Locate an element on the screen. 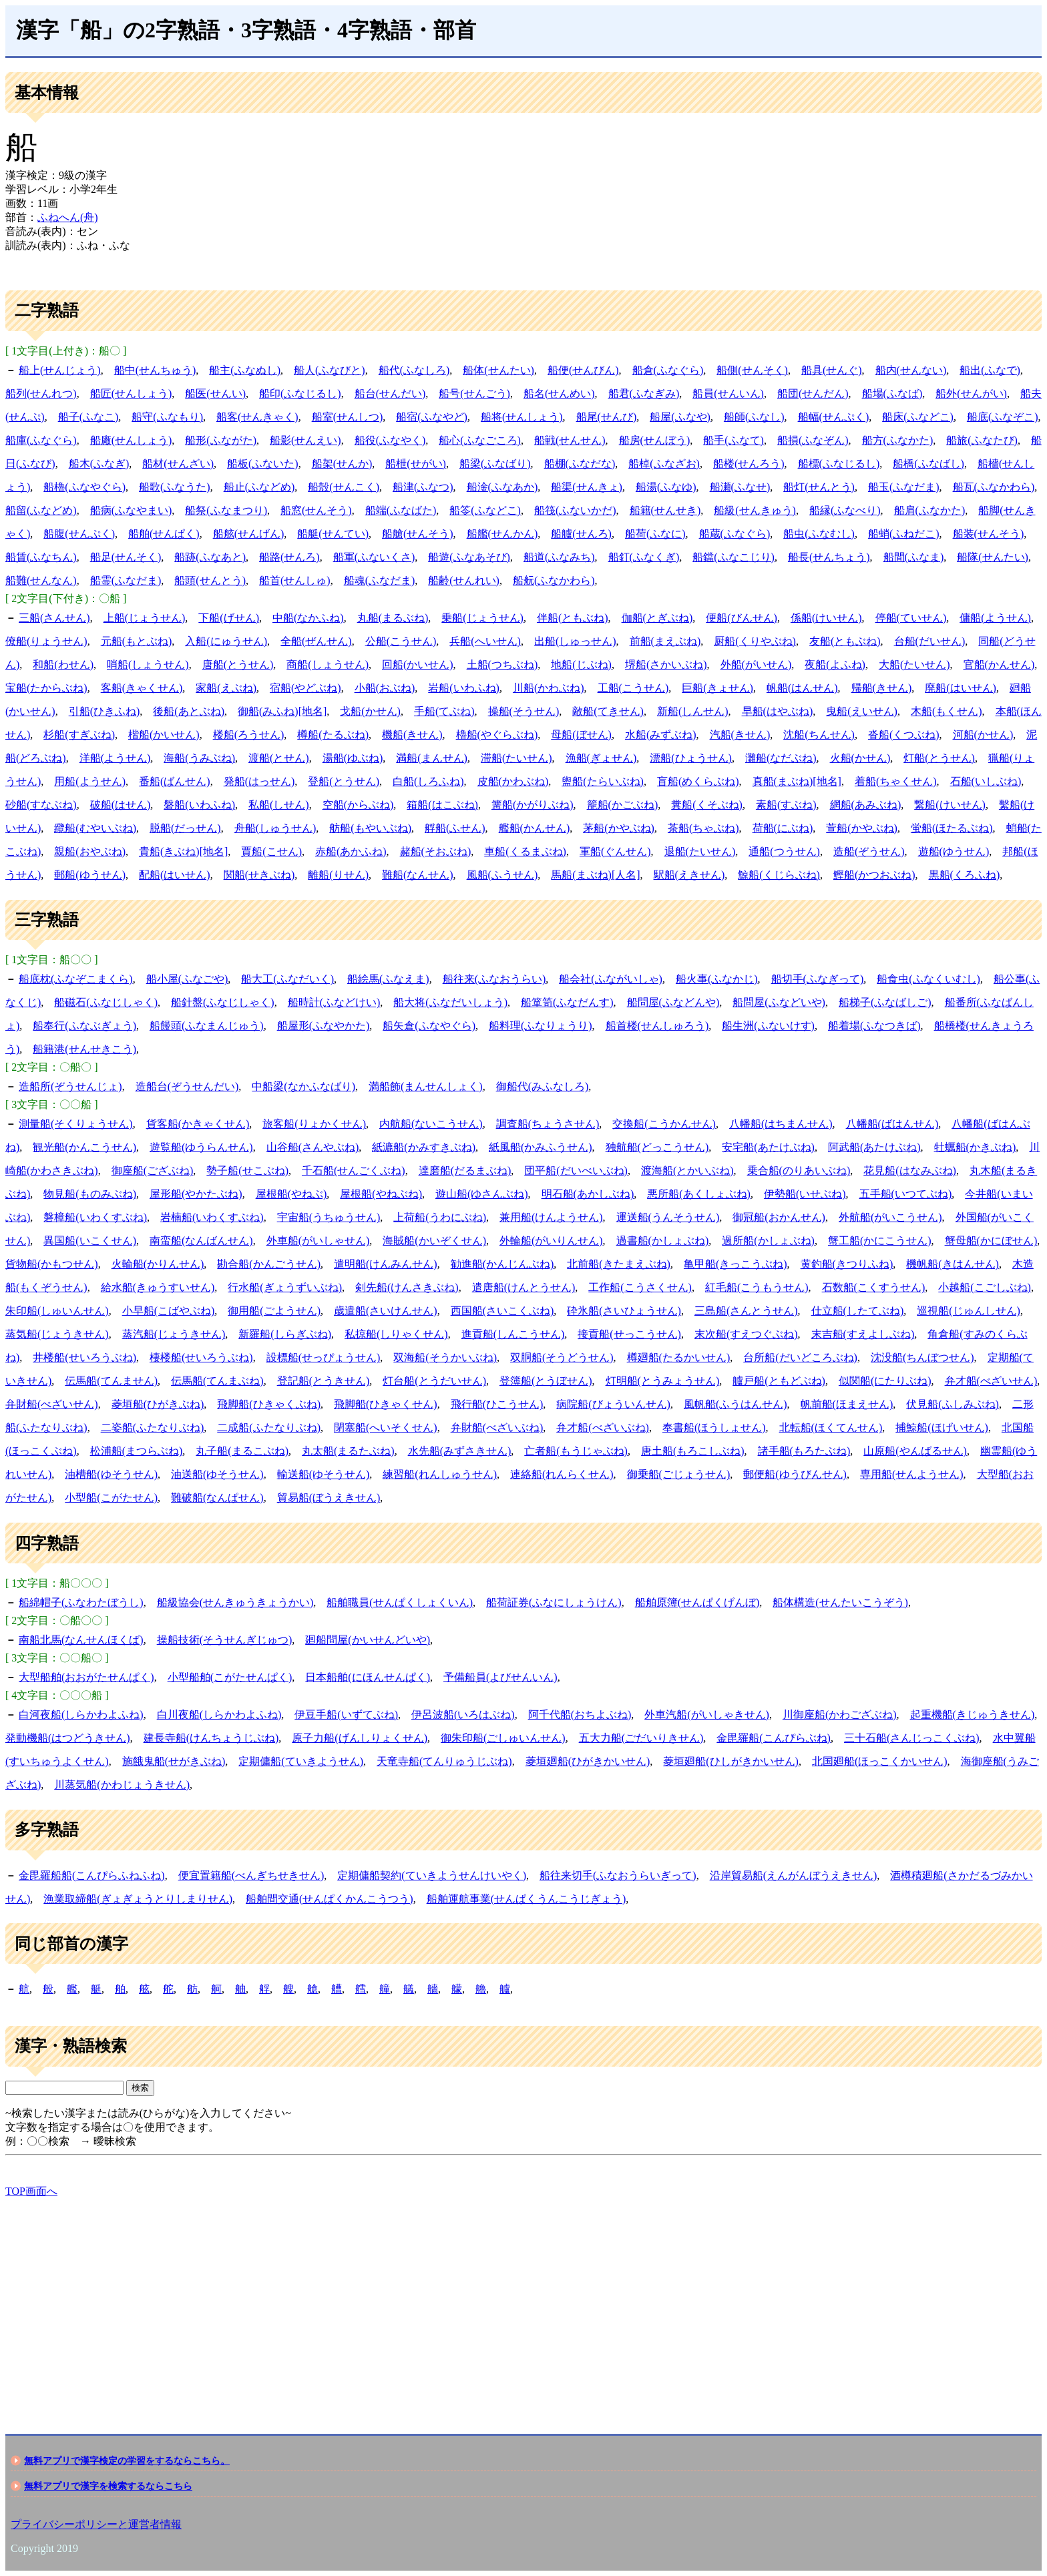 The height and width of the screenshot is (2576, 1047). 明石船(あかしぶね) is located at coordinates (588, 1194).